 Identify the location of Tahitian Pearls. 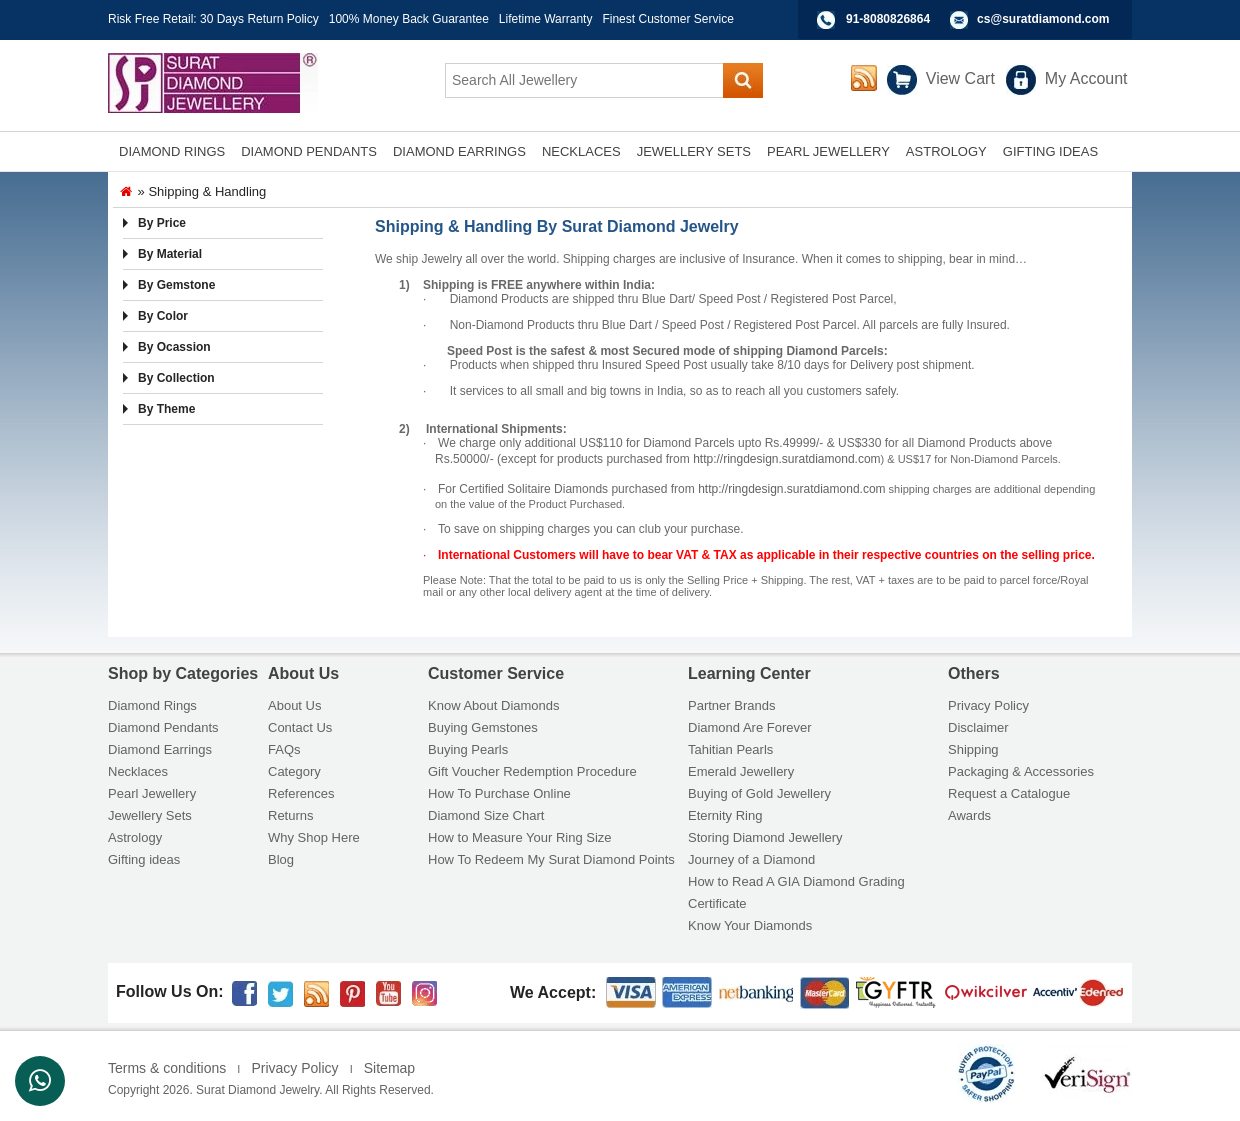
(730, 749).